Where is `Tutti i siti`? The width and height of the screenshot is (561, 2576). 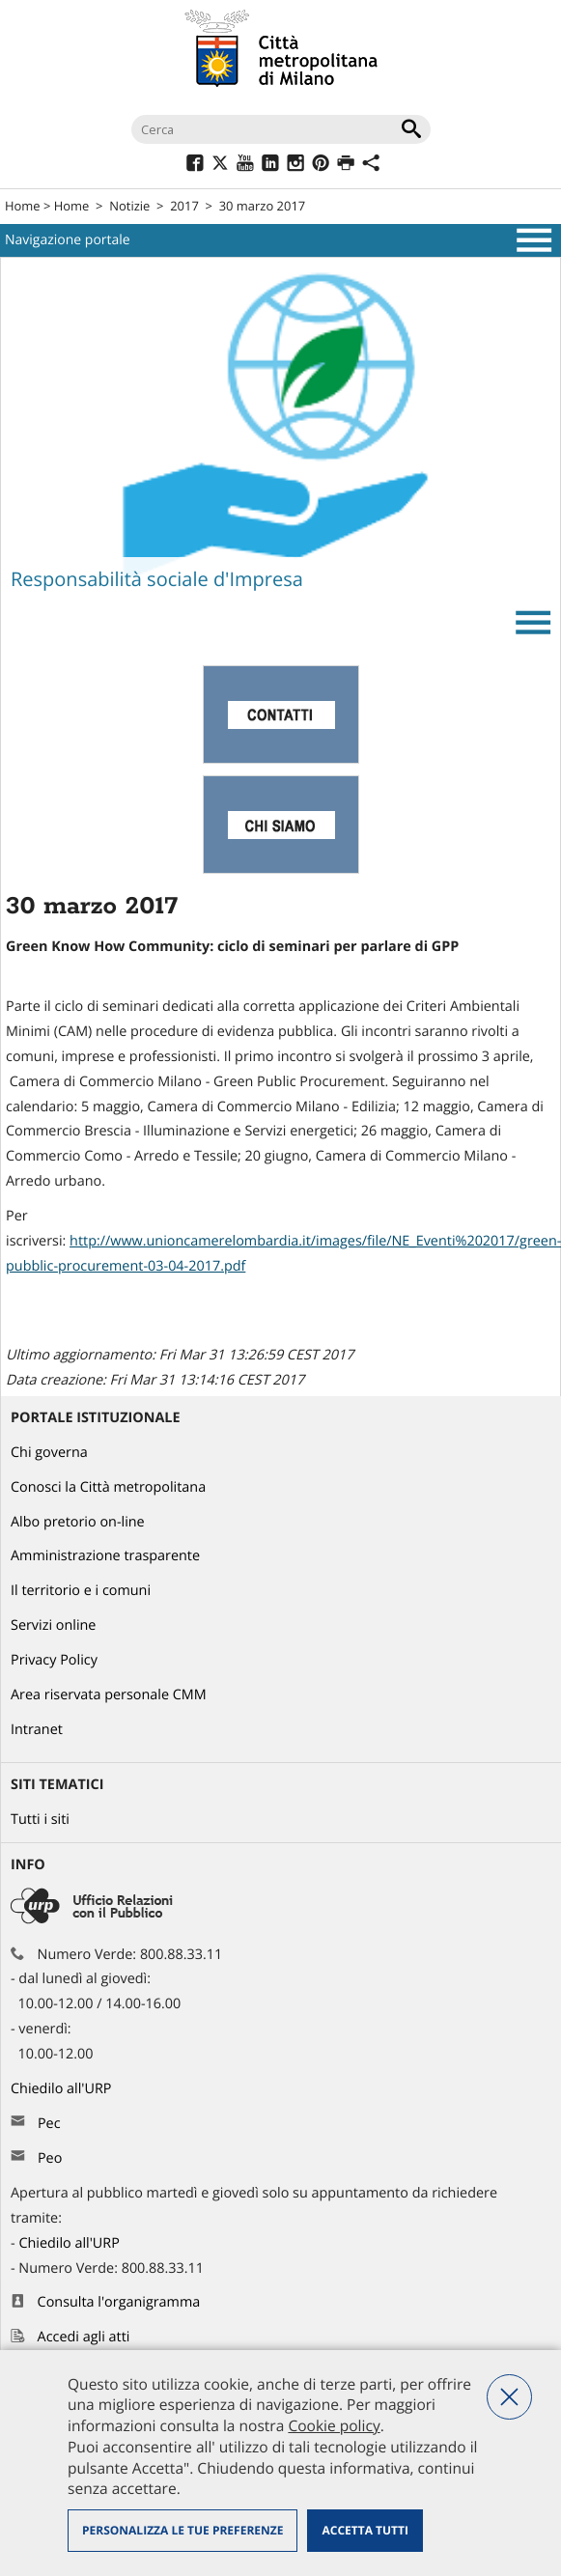
Tutti i siti is located at coordinates (40, 1819).